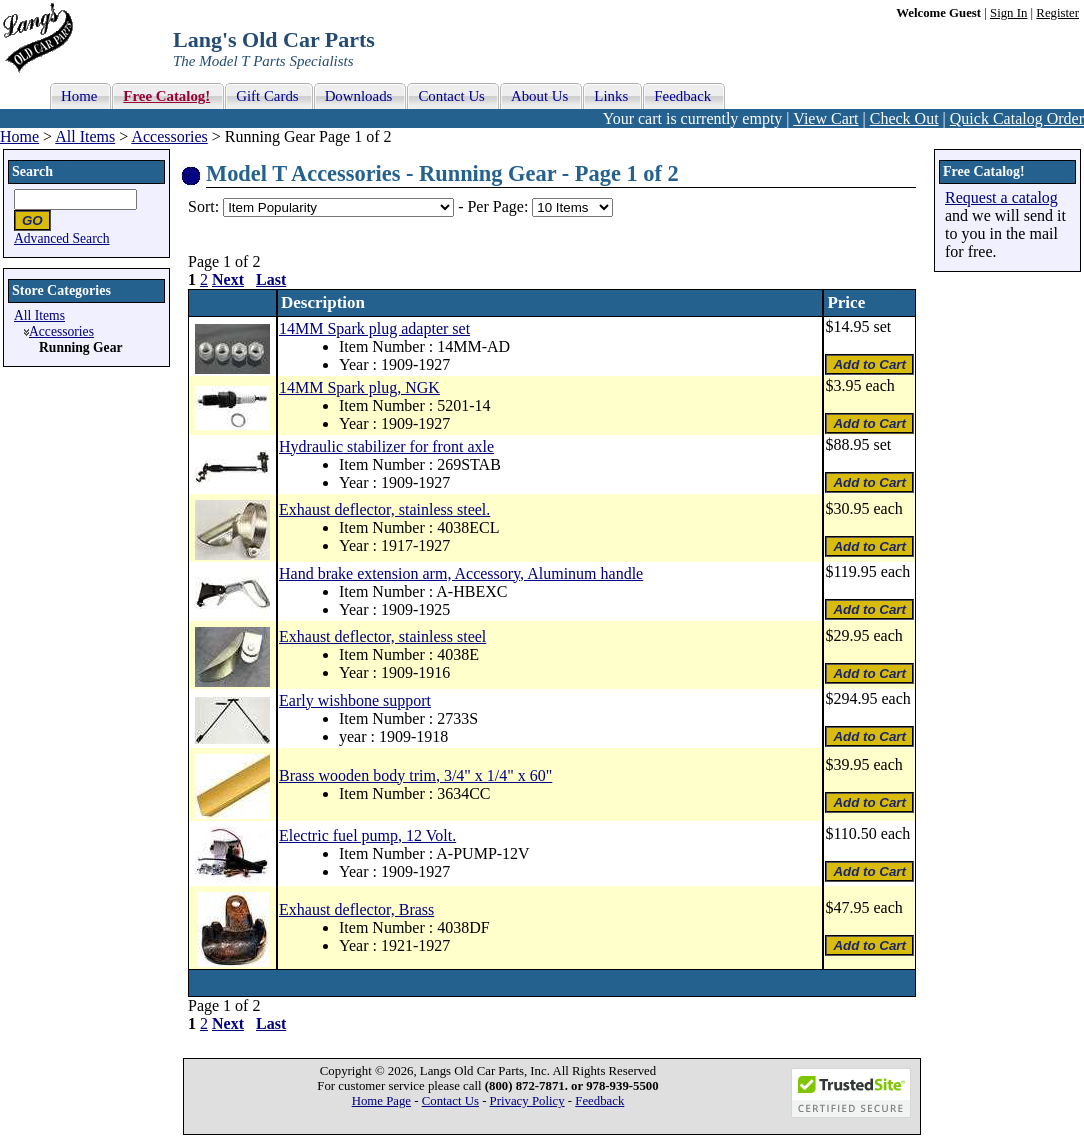  What do you see at coordinates (1017, 118) in the screenshot?
I see `Quick Catalog Order` at bounding box center [1017, 118].